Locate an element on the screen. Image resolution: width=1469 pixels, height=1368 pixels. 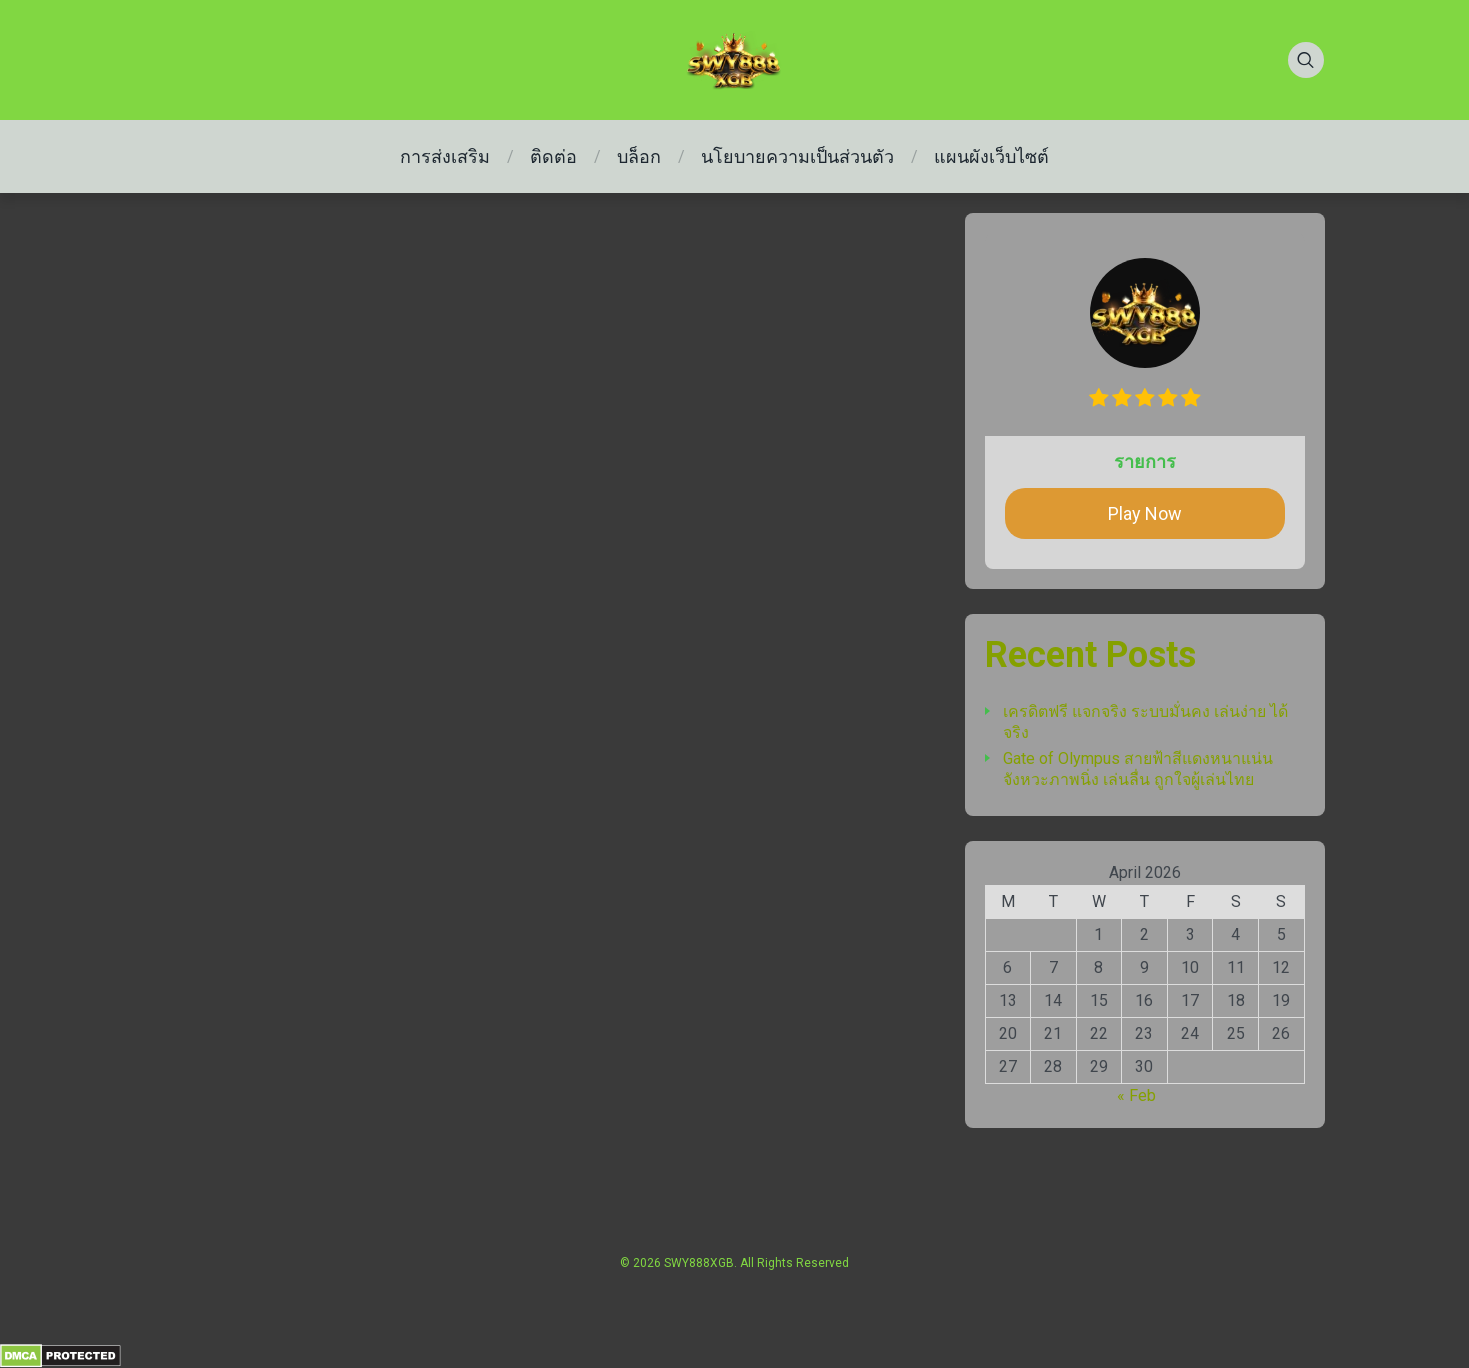
บล็อก is located at coordinates (639, 156).